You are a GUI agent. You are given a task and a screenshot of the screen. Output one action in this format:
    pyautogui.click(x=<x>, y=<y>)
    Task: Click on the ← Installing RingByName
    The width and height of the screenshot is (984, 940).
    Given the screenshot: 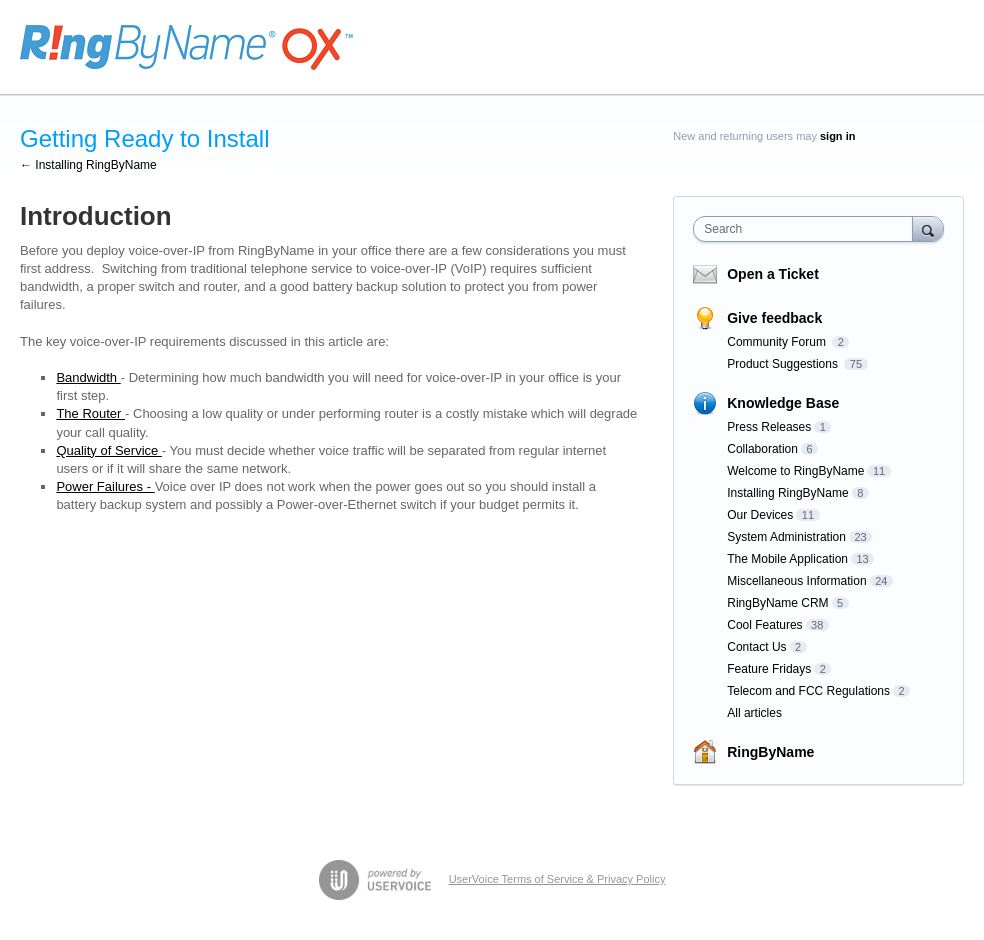 What is the action you would take?
    pyautogui.click(x=88, y=165)
    